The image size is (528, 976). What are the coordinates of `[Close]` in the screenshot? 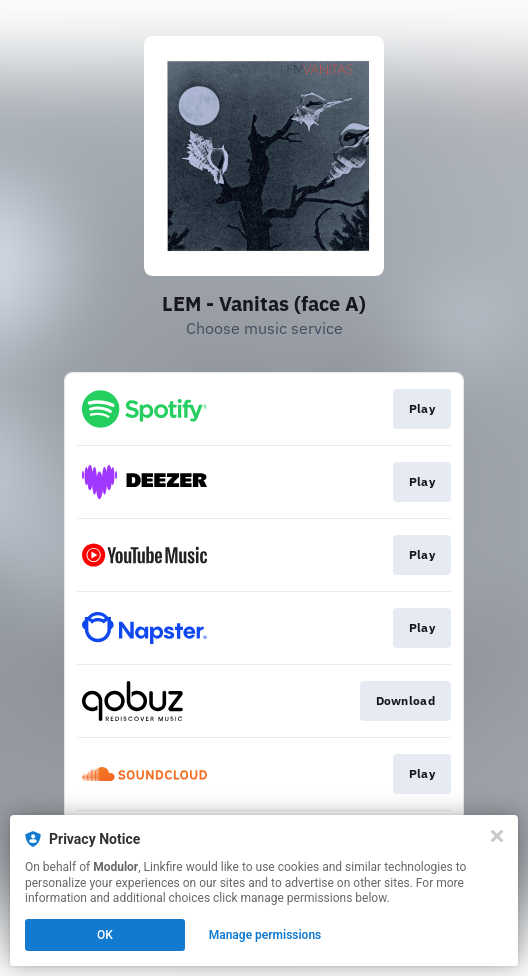 It's located at (497, 836).